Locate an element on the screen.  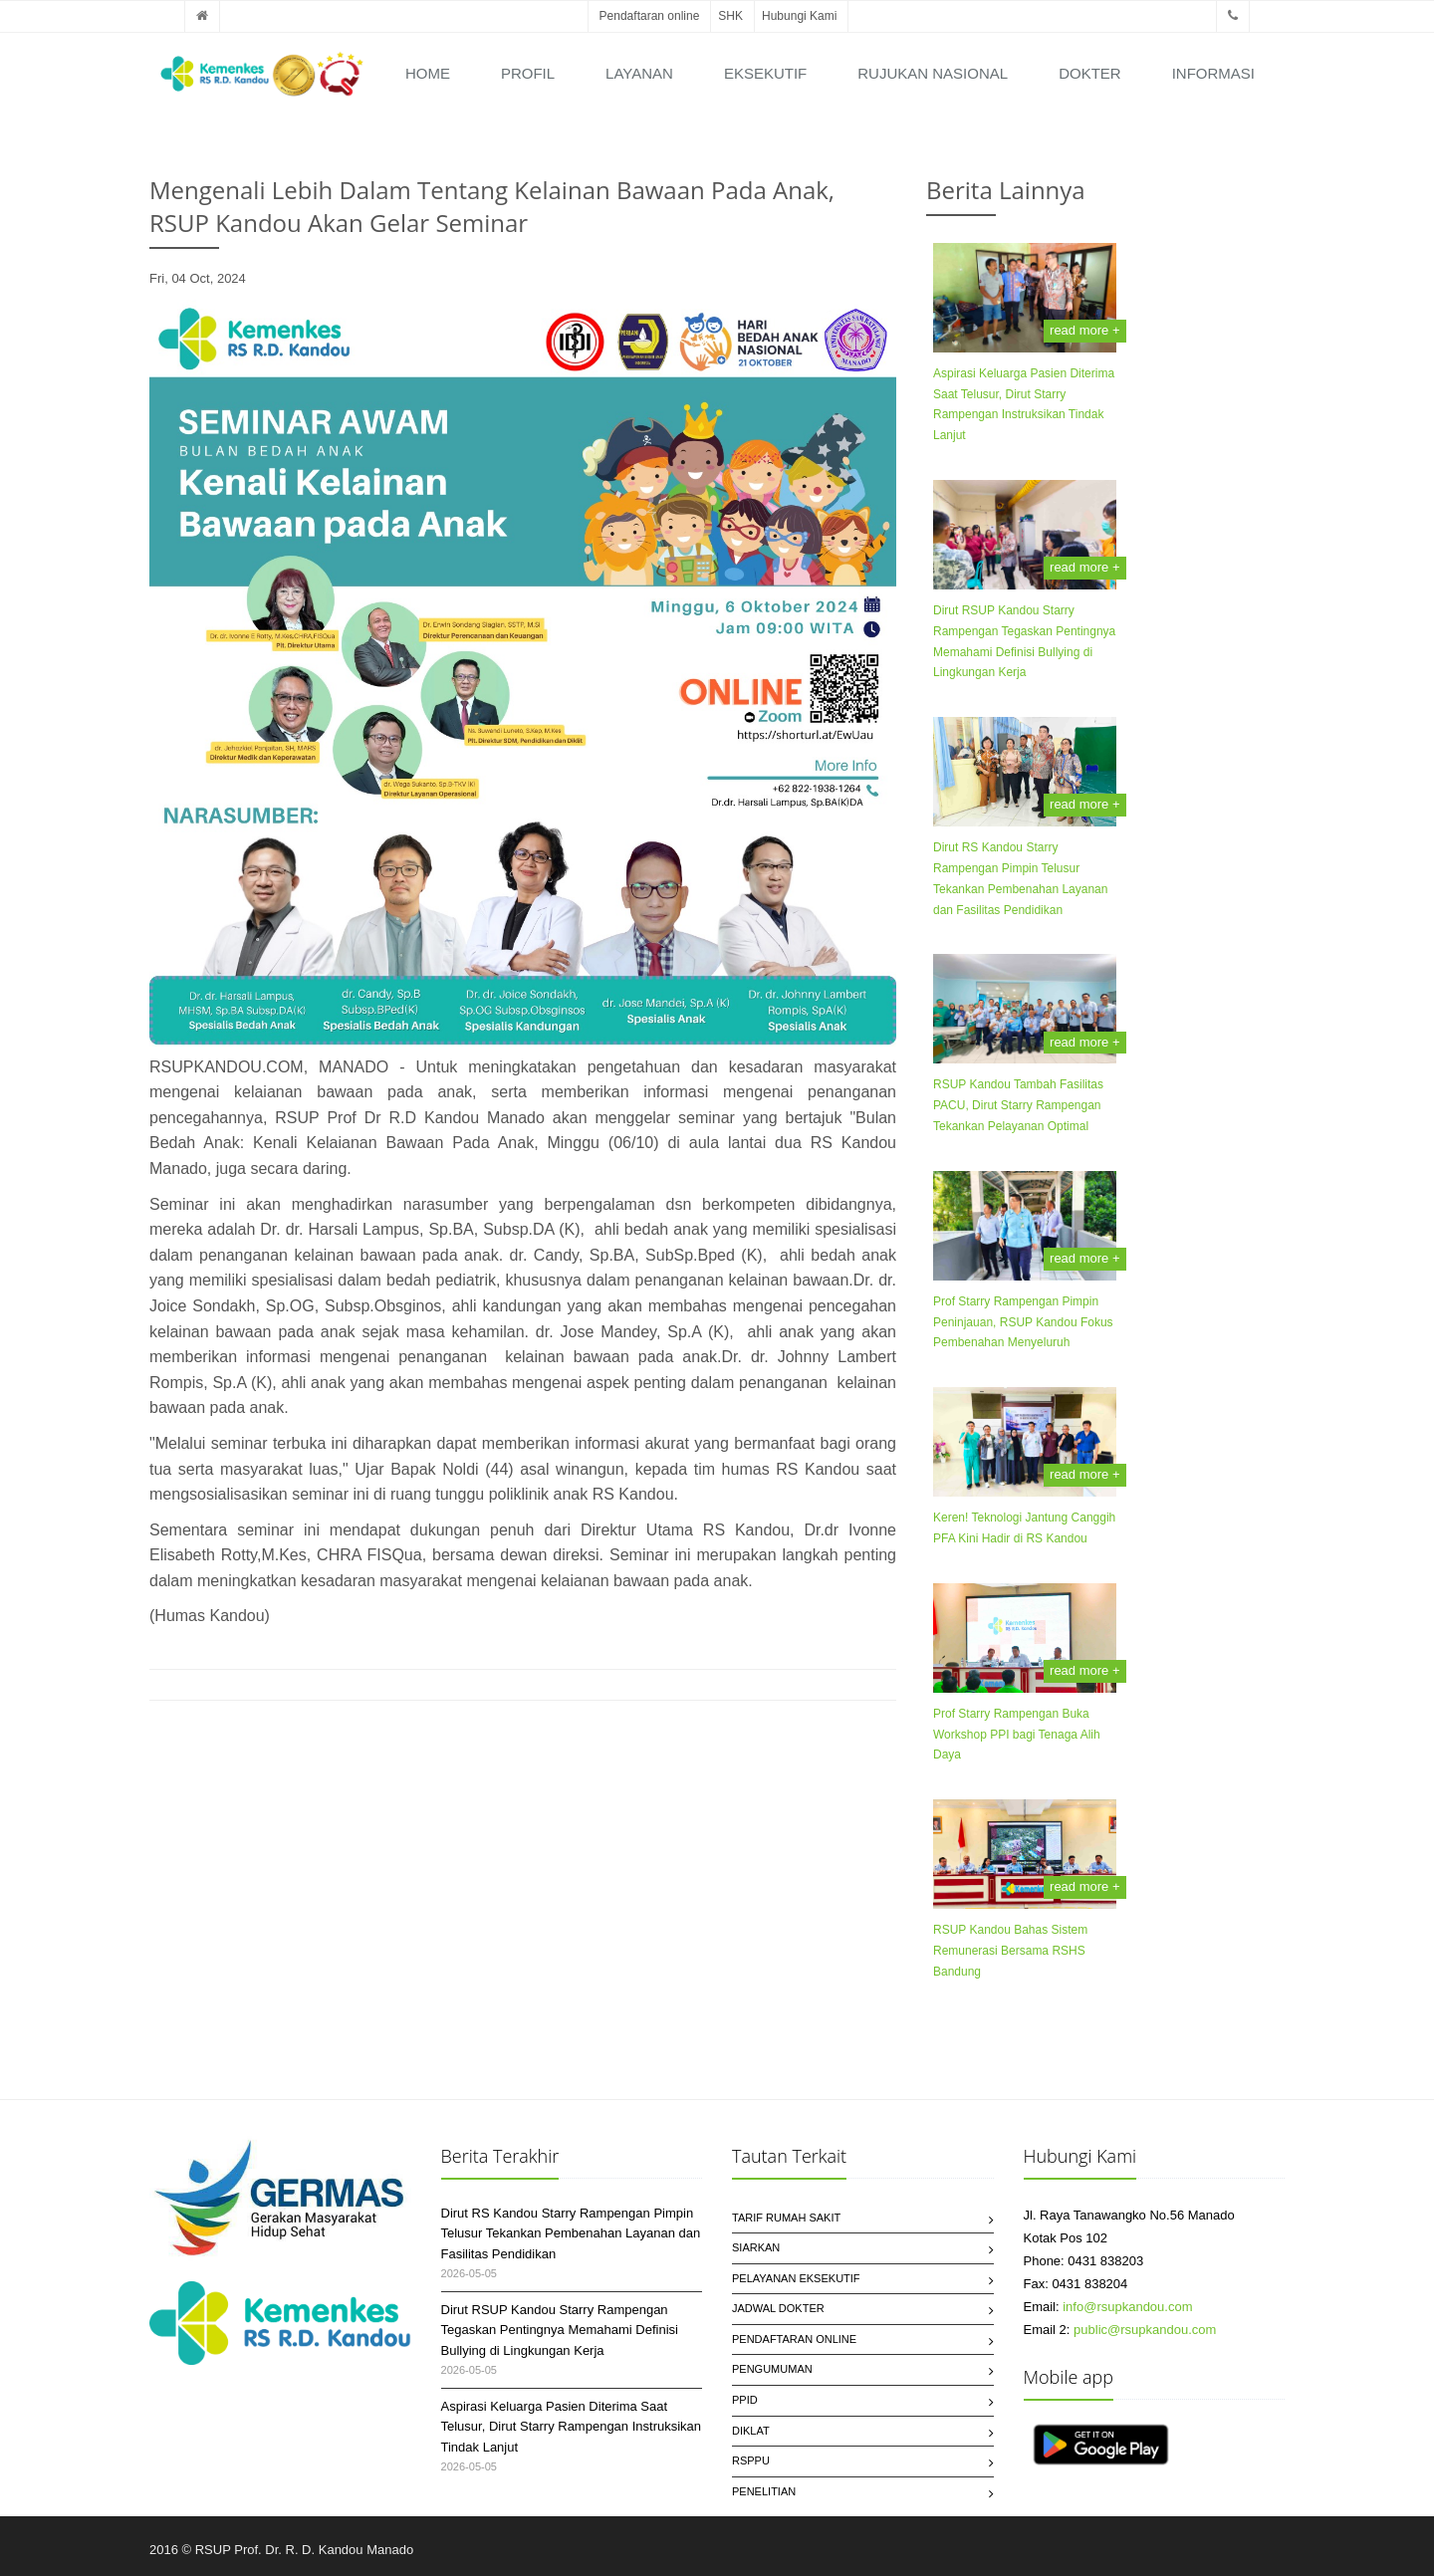
Informasi is located at coordinates (1213, 73).